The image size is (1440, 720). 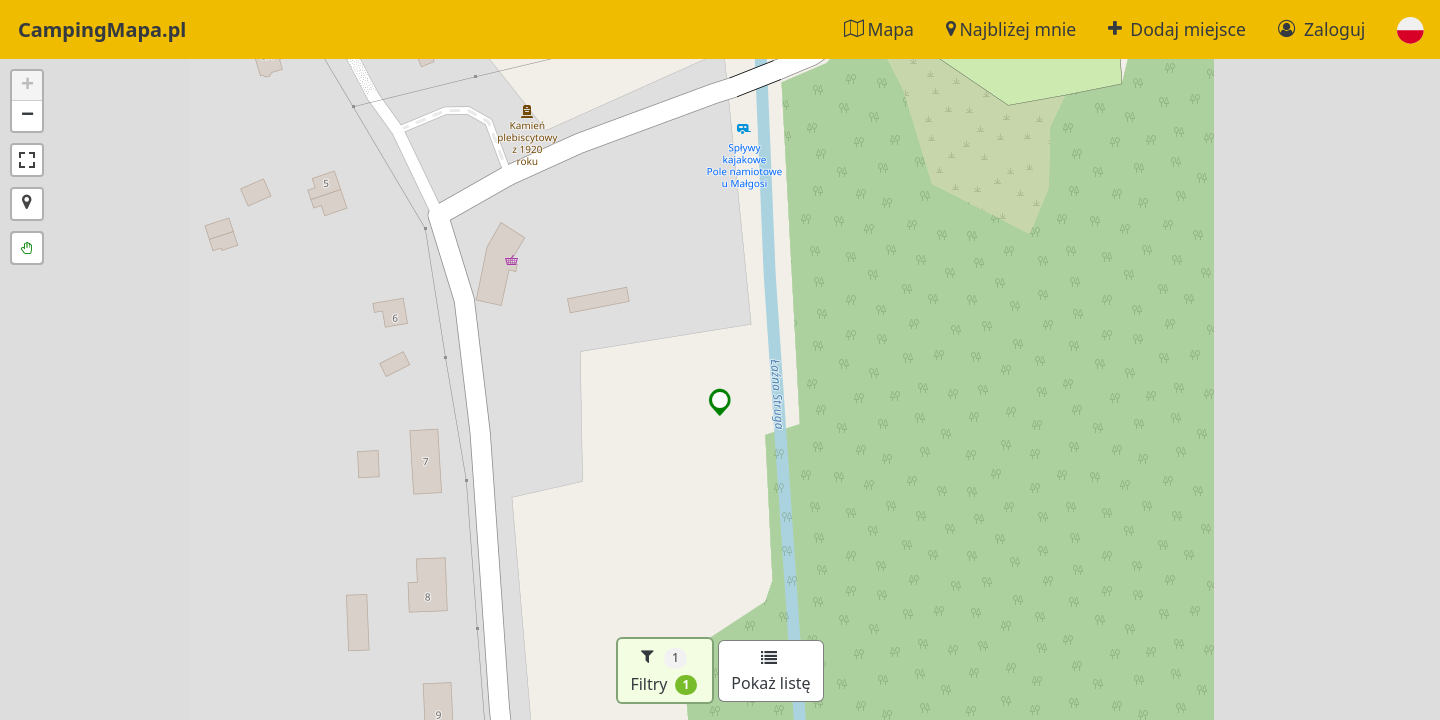 I want to click on Najbliżej mnie, so click(x=1011, y=29).